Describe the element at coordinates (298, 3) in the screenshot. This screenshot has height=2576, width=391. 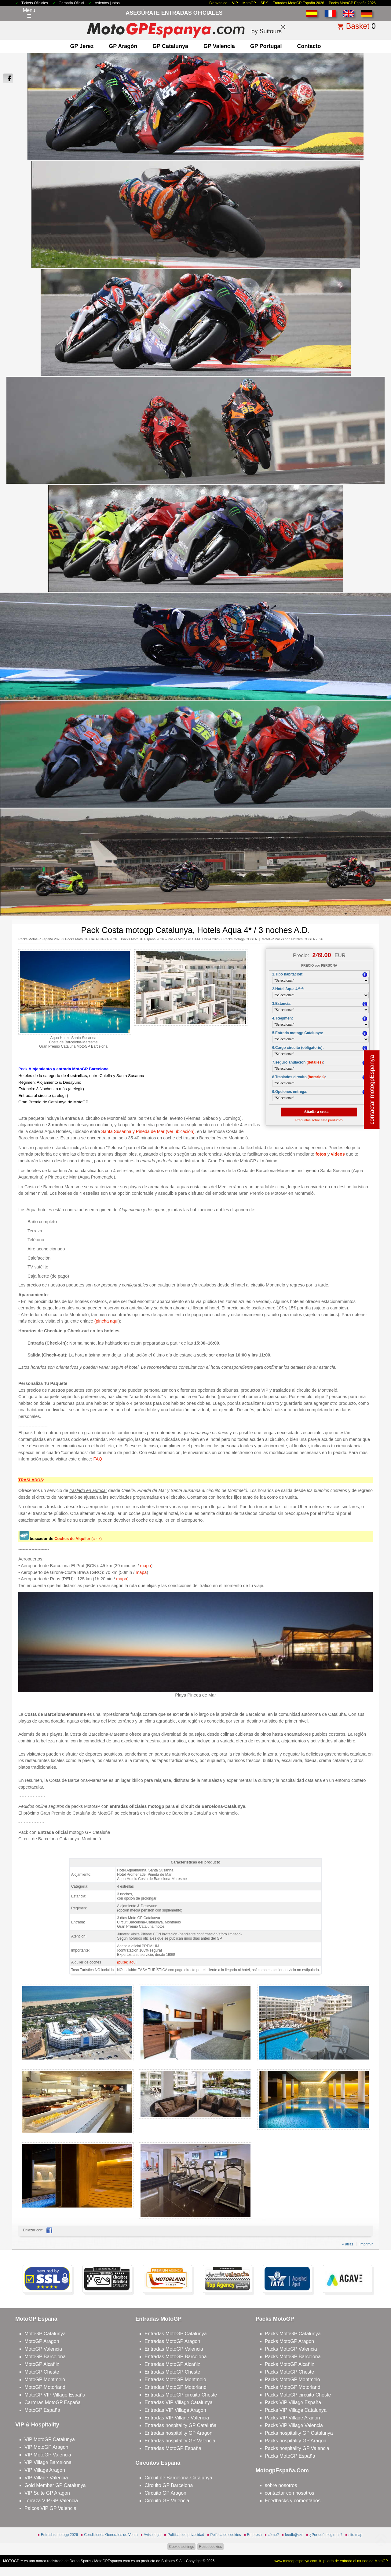
I see `Entradas MotoGP España 2026` at that location.